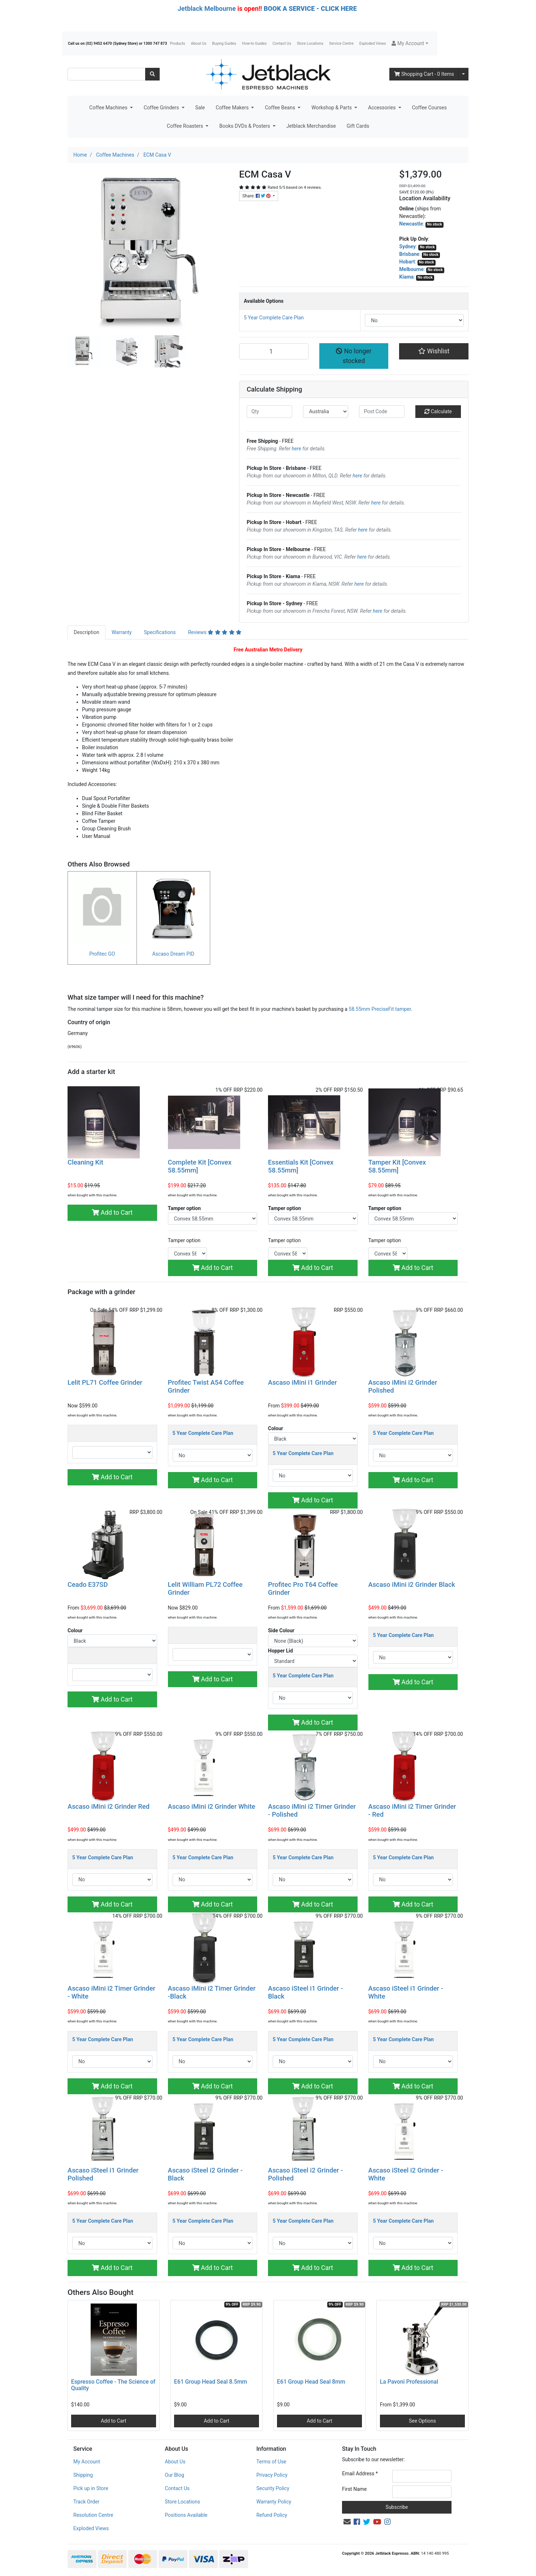  I want to click on [Shopping cart dropdown], so click(463, 74).